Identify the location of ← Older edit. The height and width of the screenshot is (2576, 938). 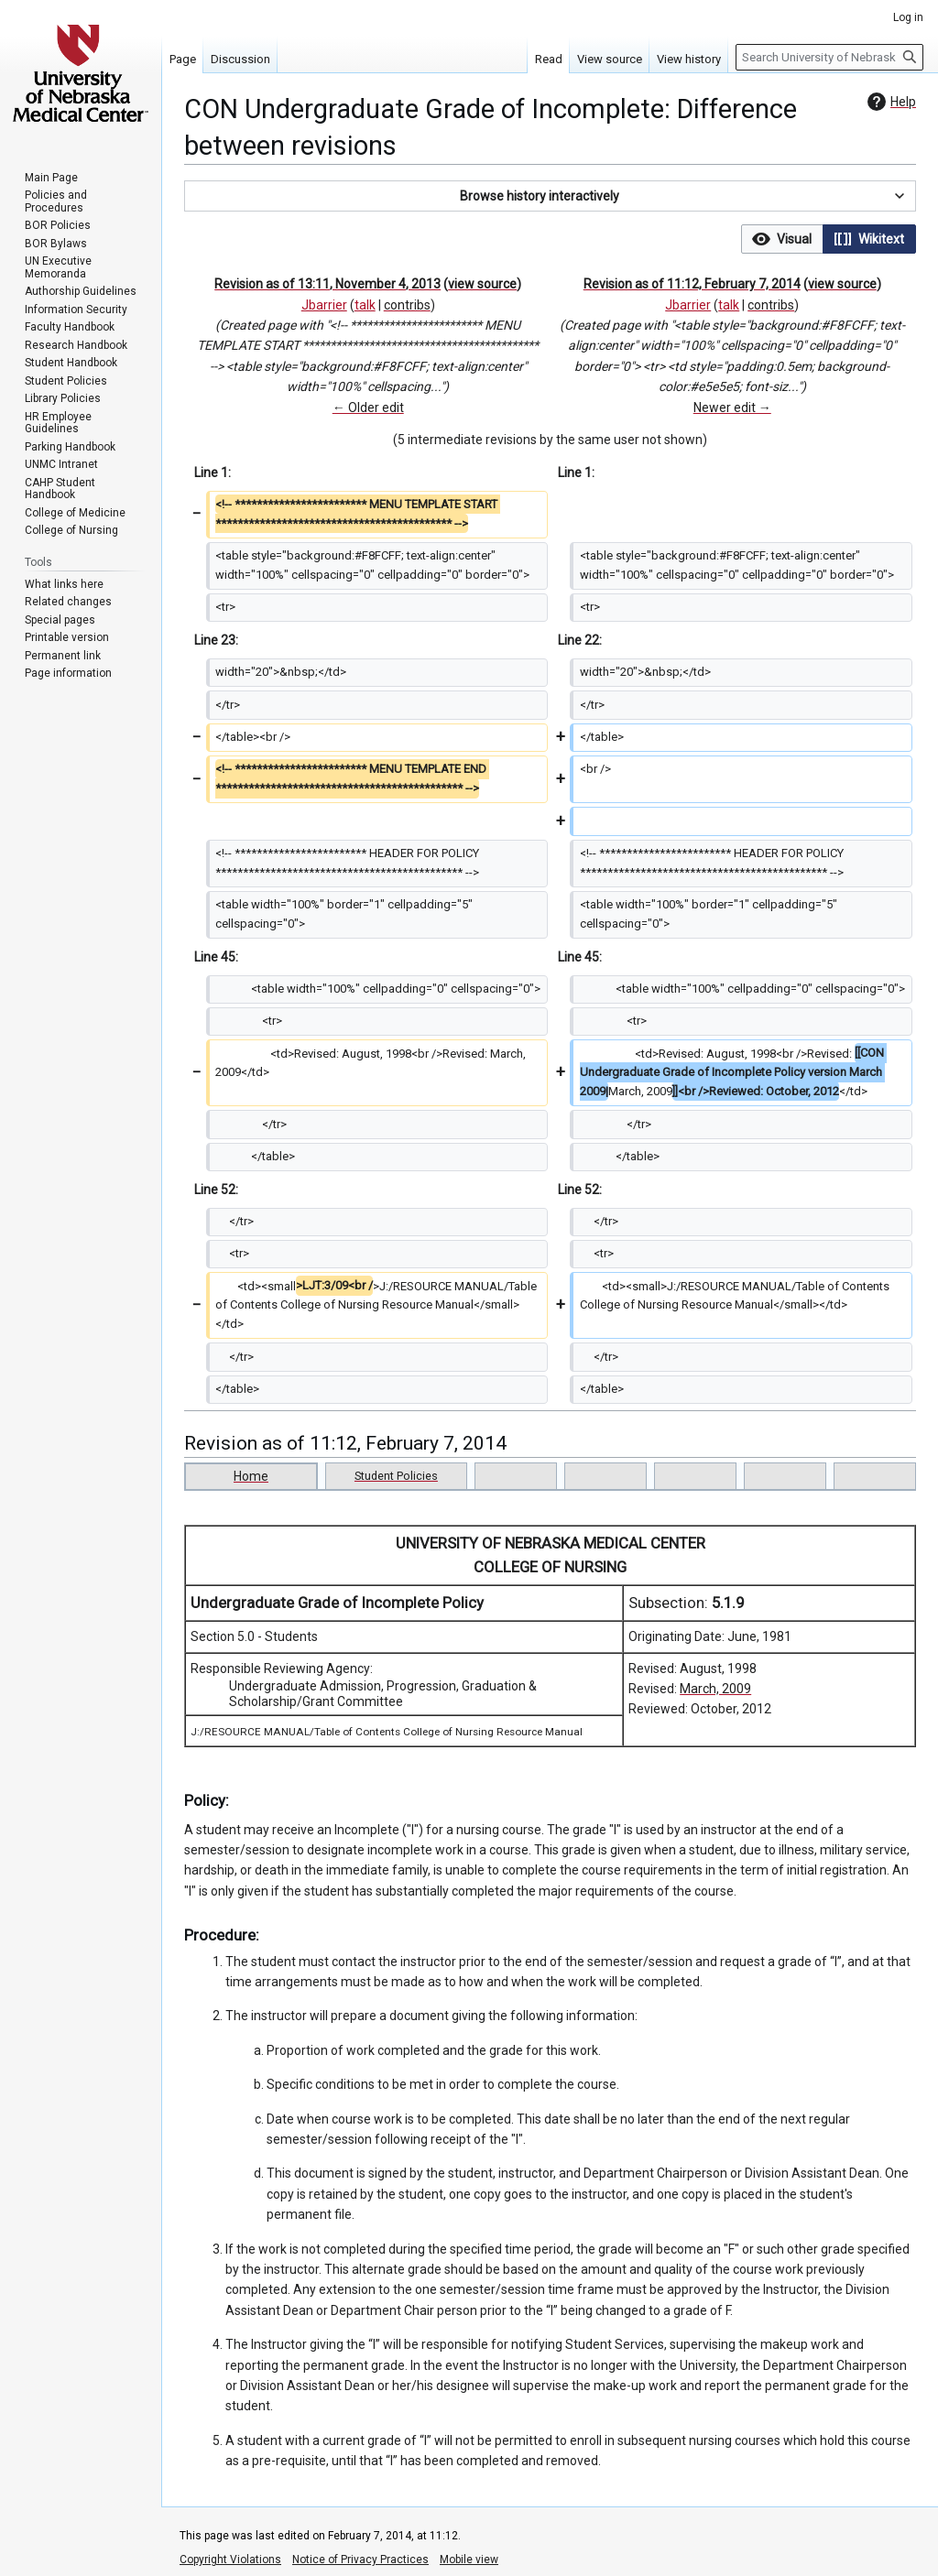
(368, 407).